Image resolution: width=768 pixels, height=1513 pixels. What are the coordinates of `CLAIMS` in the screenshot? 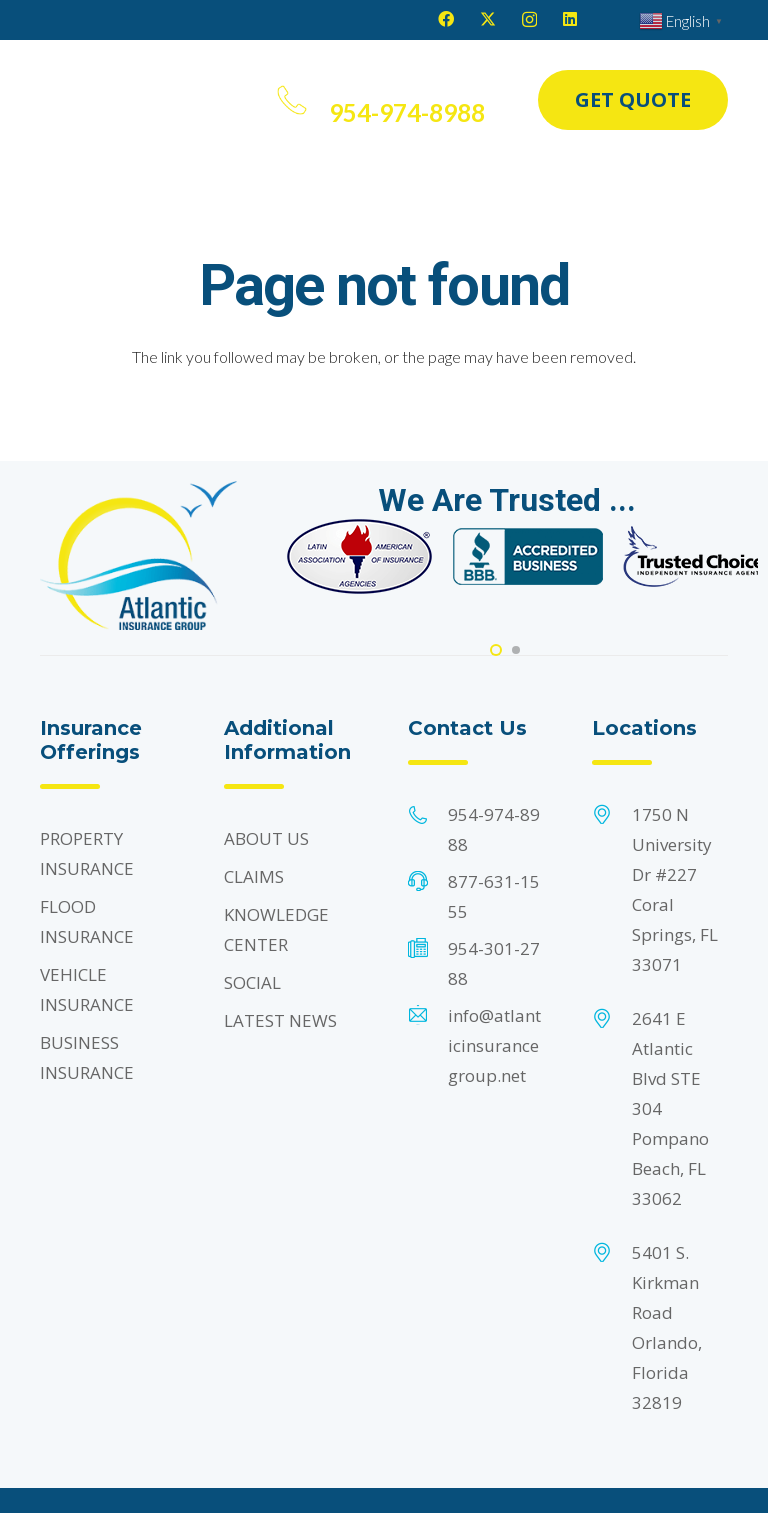 It's located at (254, 876).